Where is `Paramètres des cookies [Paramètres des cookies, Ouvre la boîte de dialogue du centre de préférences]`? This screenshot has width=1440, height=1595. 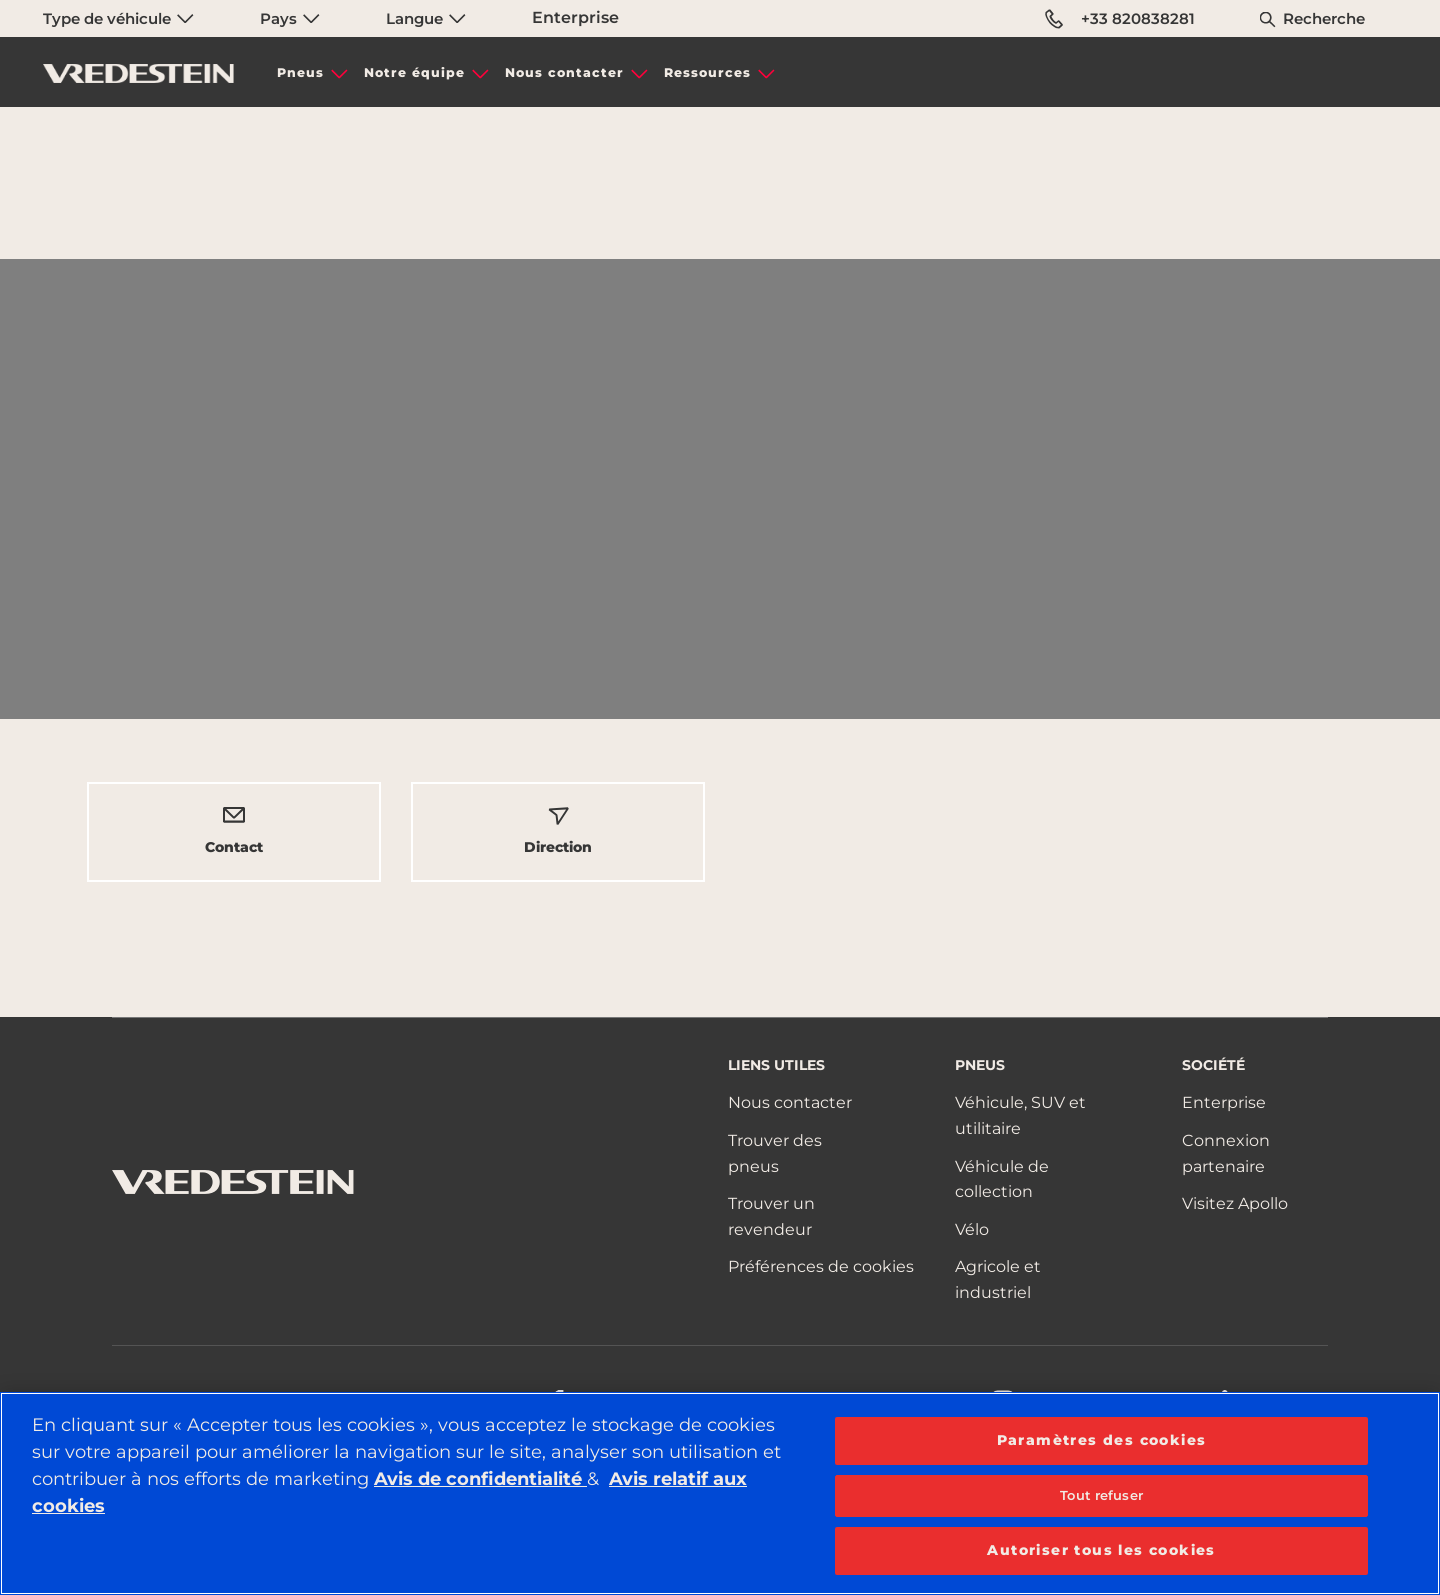
Paramètres des cookies [Paramètres des cookies, Ouvre la boîte de dialogue du centre de préférences] is located at coordinates (1102, 1440).